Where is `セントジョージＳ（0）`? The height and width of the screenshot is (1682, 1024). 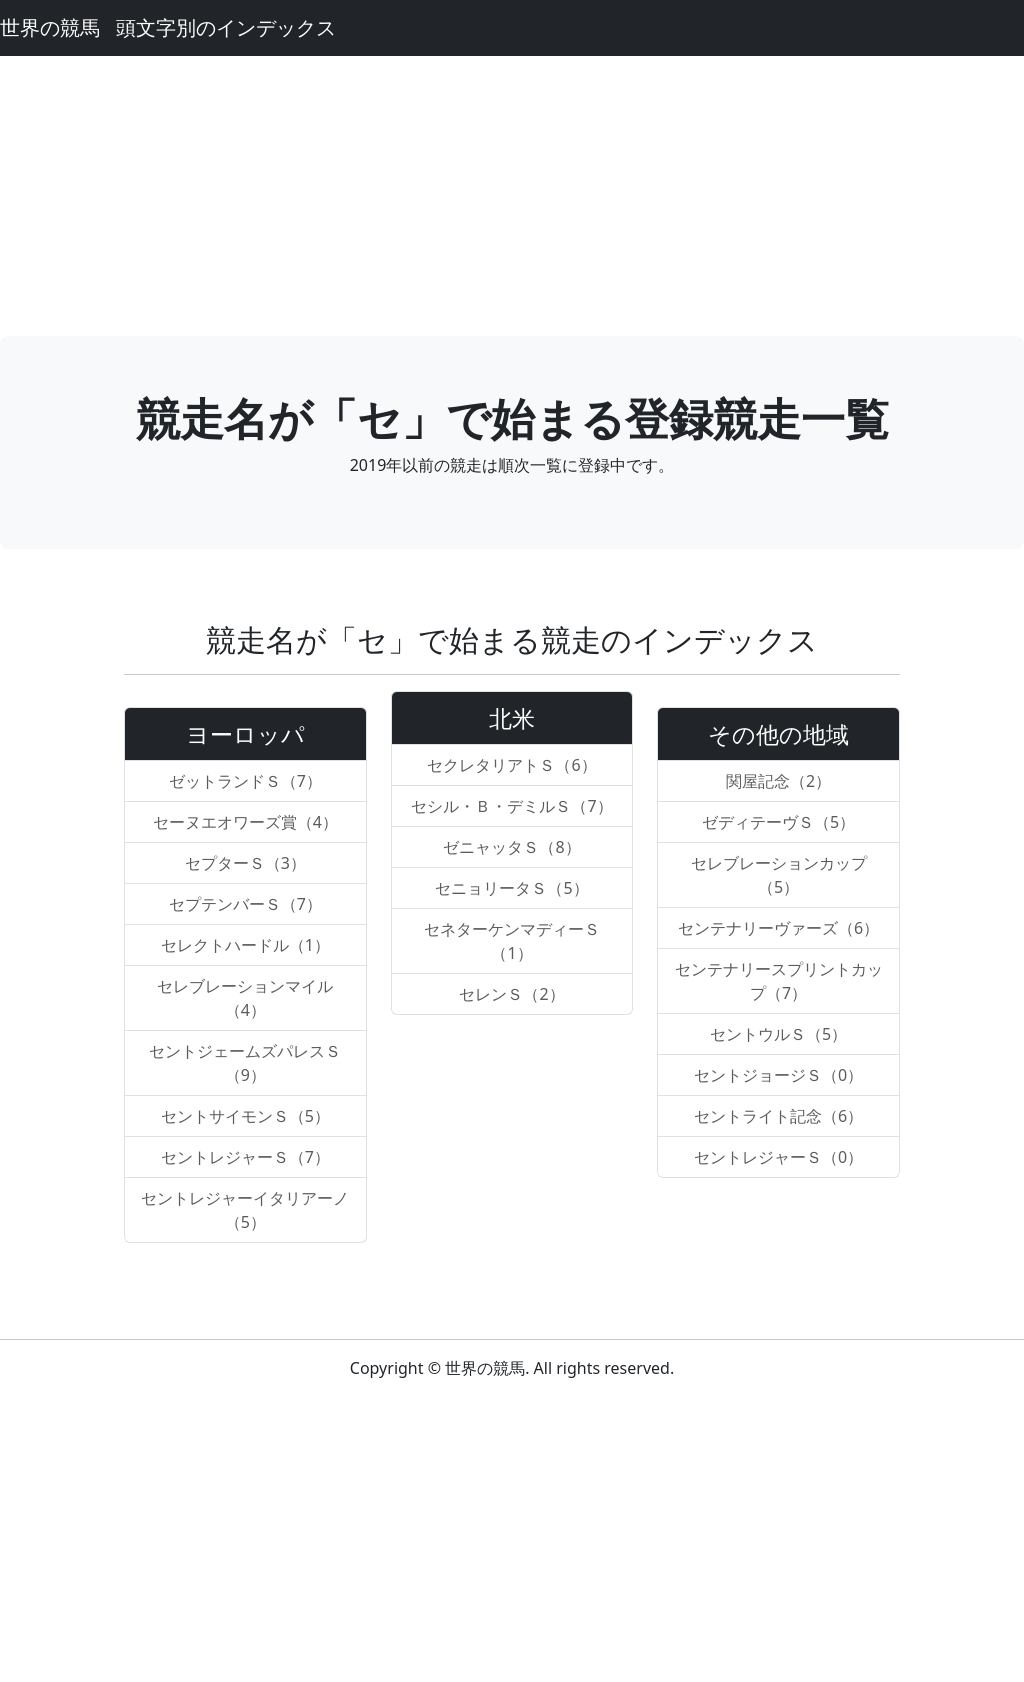
セントジョージＳ（0） is located at coordinates (778, 1075).